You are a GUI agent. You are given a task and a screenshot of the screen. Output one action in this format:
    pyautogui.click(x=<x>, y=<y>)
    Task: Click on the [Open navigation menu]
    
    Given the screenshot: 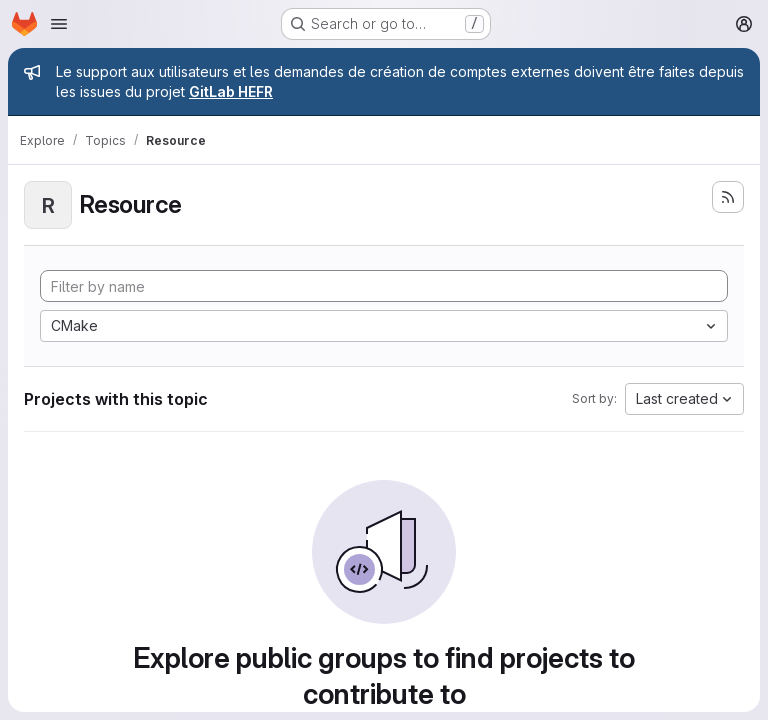 What is the action you would take?
    pyautogui.click(x=59, y=24)
    